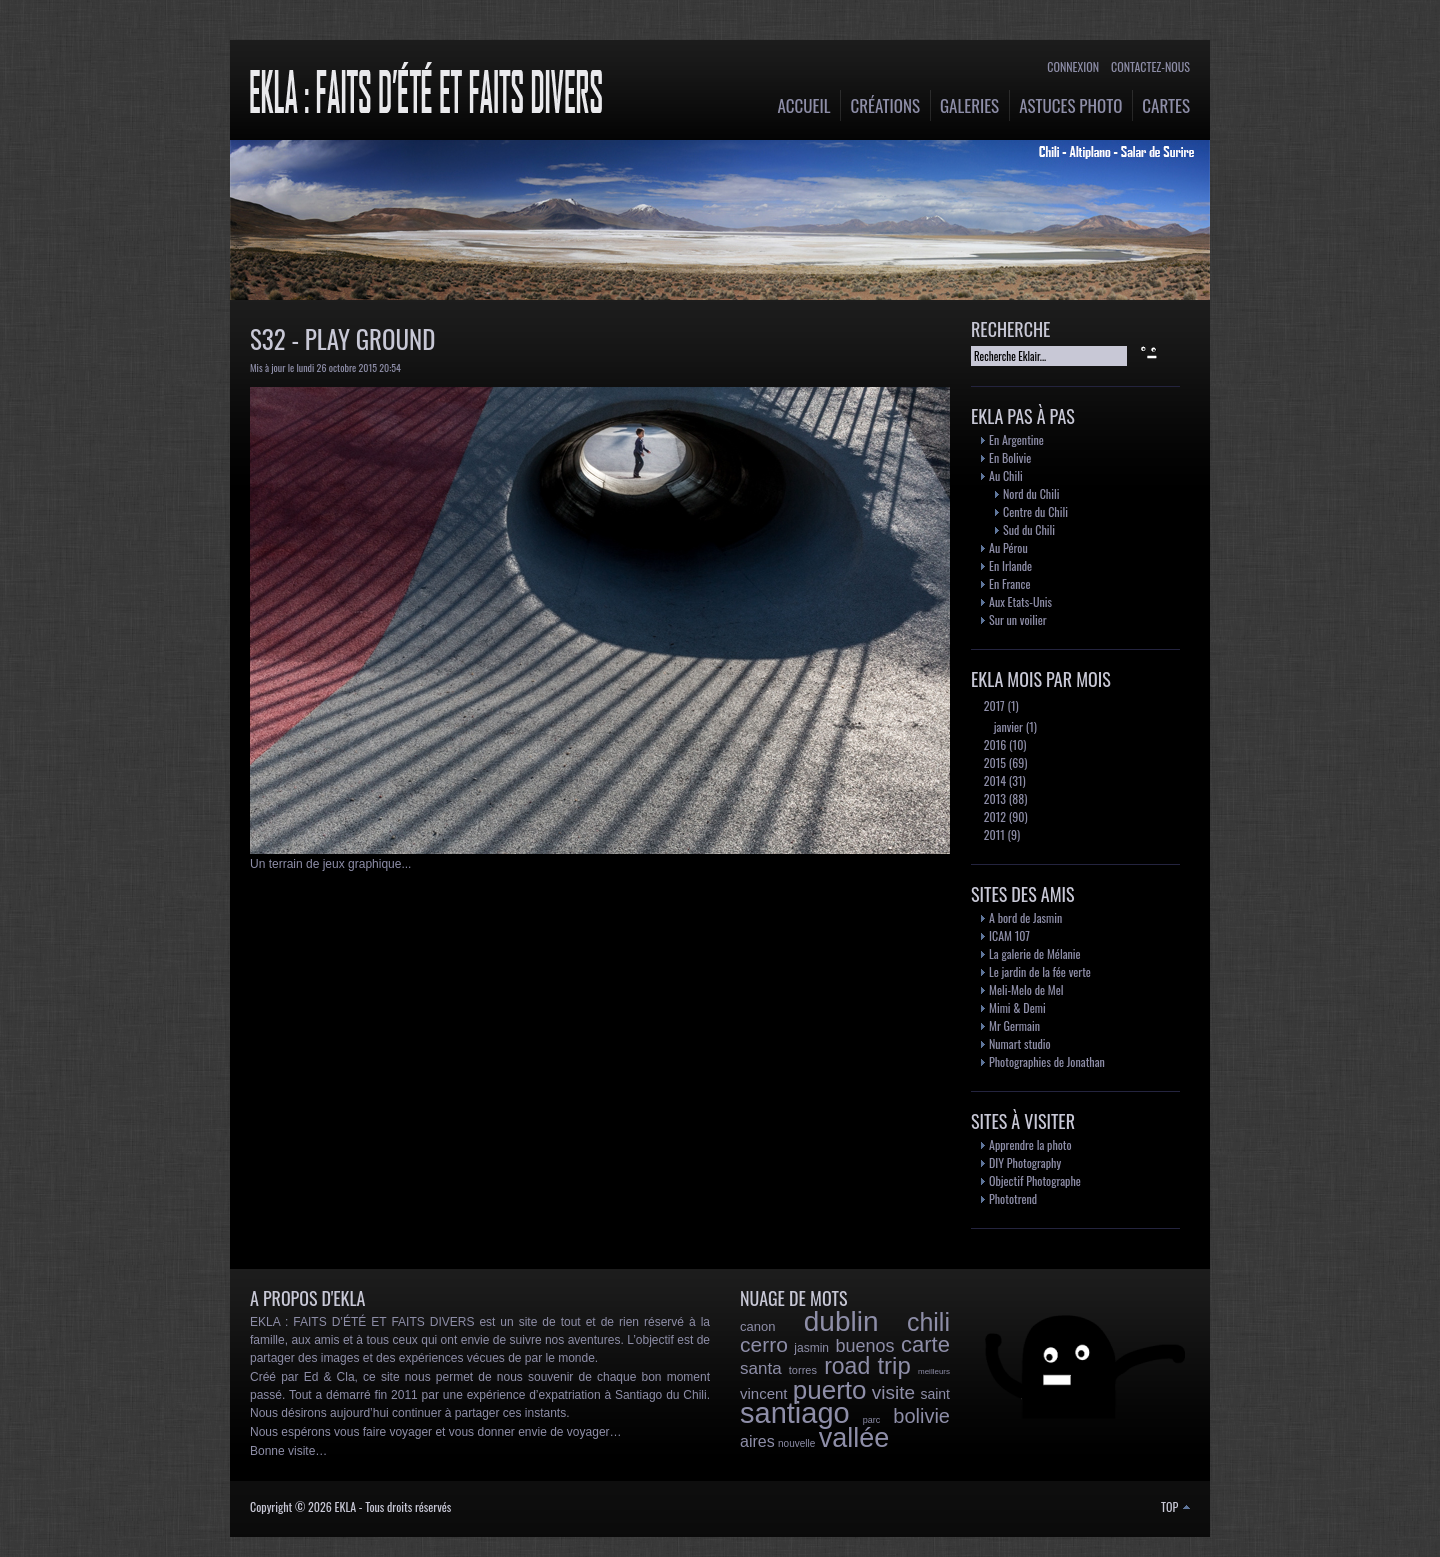  I want to click on dublin, so click(841, 1321).